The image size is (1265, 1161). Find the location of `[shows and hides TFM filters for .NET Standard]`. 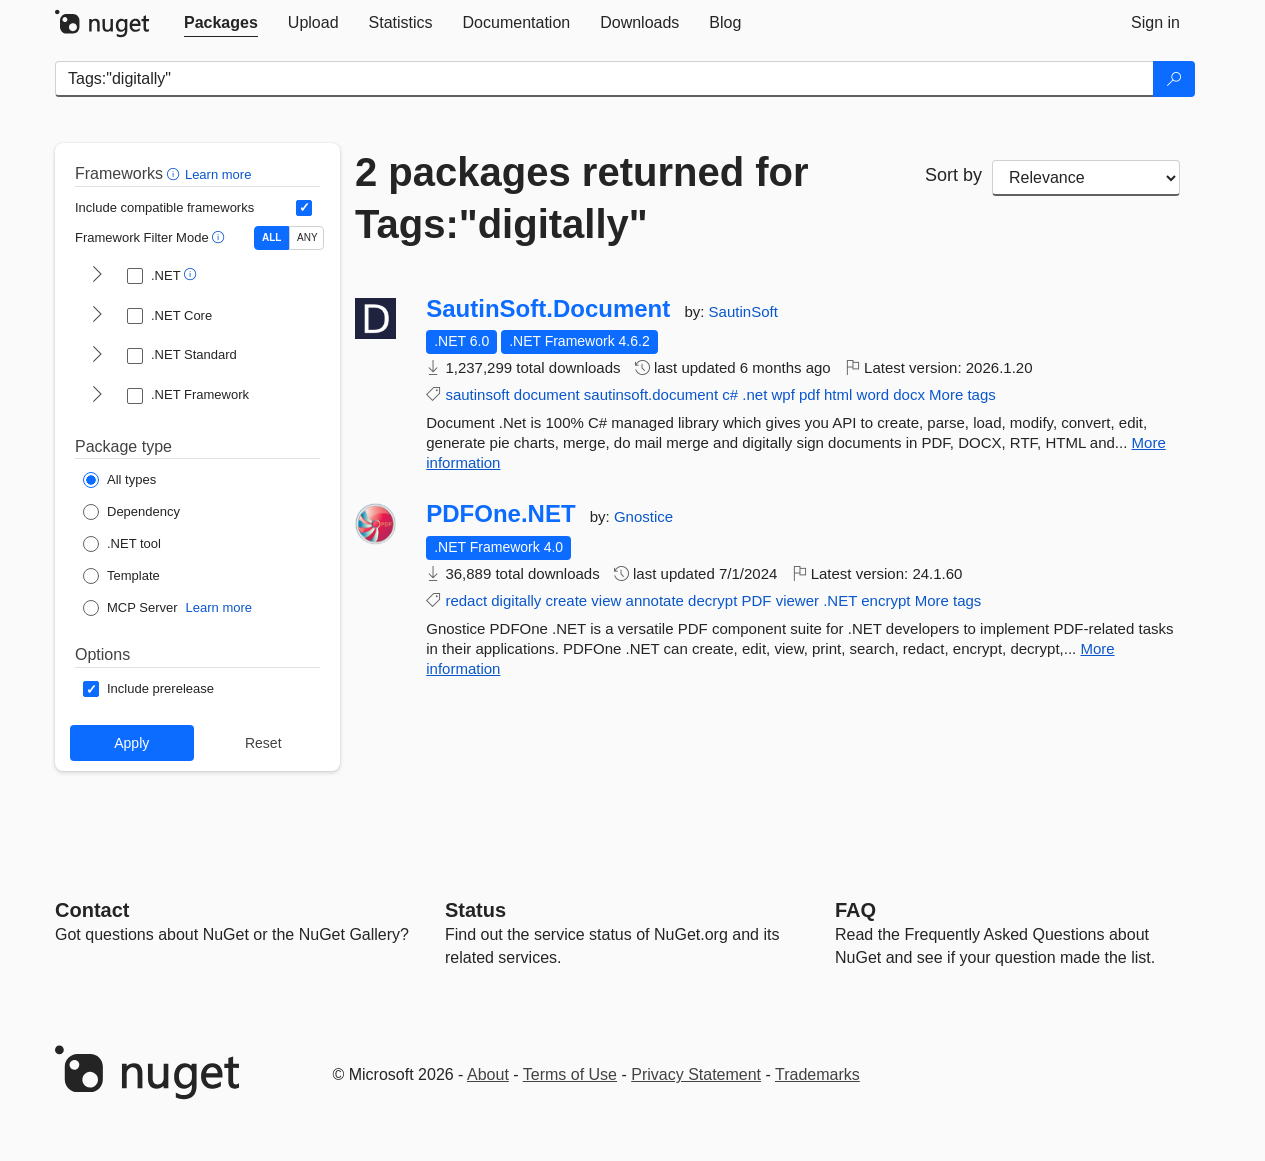

[shows and hides TFM filters for .NET Standard] is located at coordinates (97, 356).